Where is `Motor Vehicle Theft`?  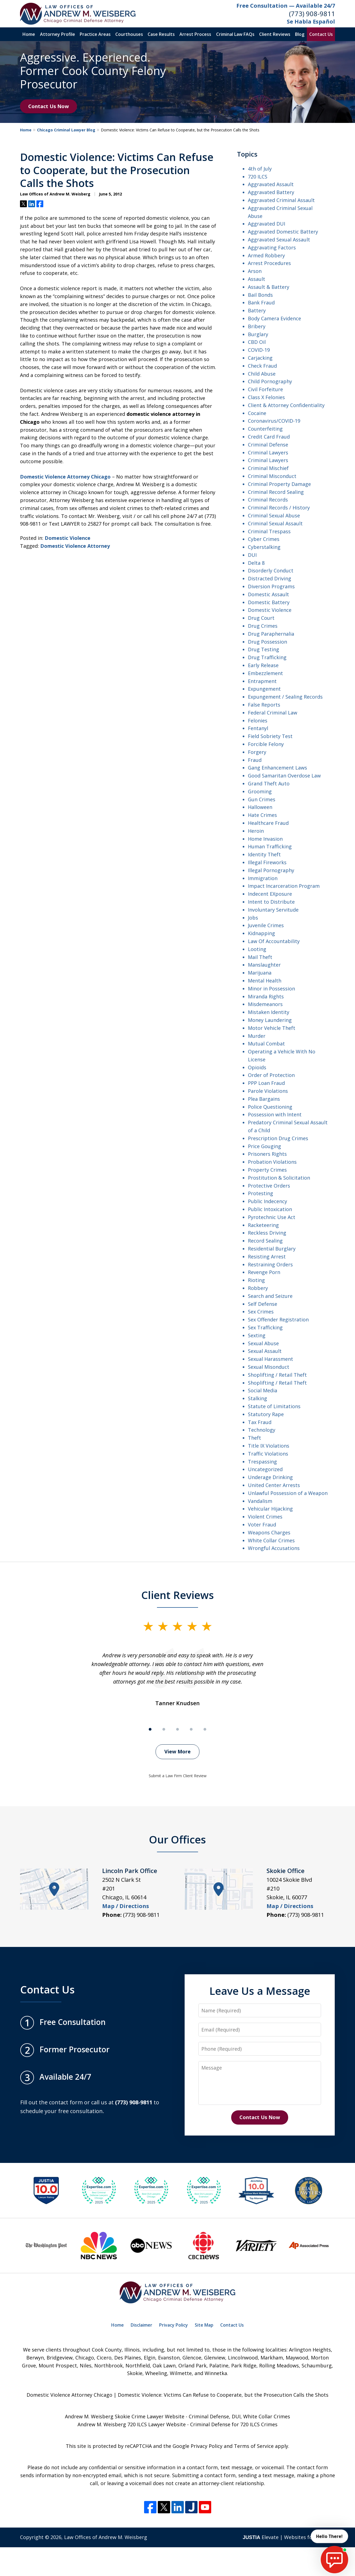 Motor Vehicle Theft is located at coordinates (271, 1028).